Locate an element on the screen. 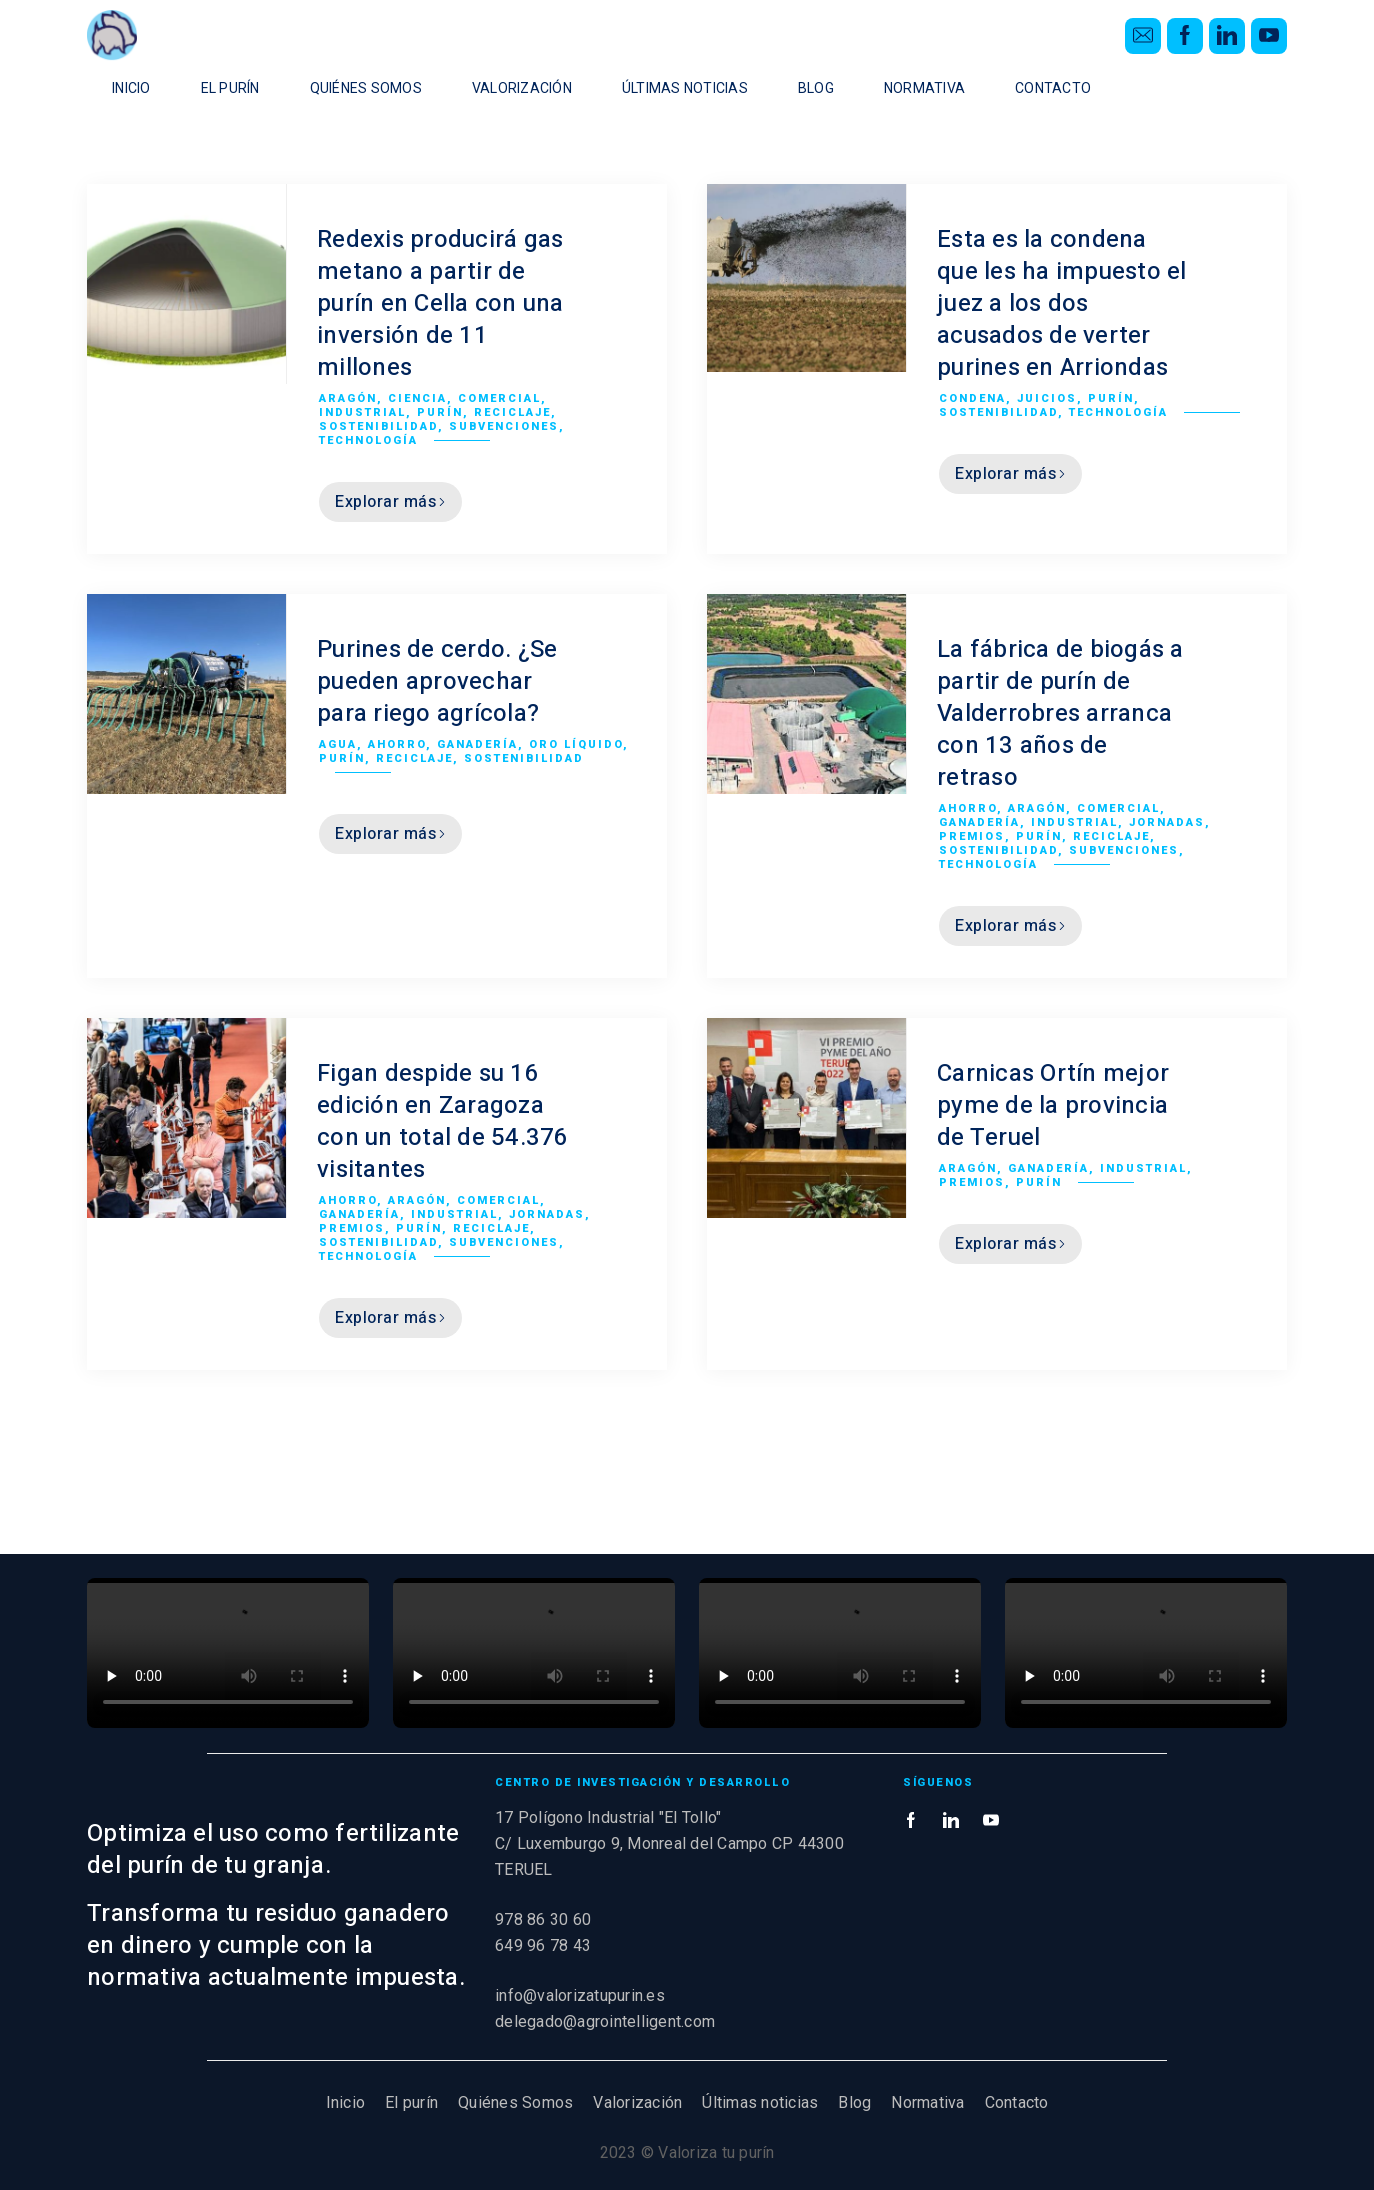 This screenshot has width=1374, height=2190. Subvenciones is located at coordinates (504, 426).